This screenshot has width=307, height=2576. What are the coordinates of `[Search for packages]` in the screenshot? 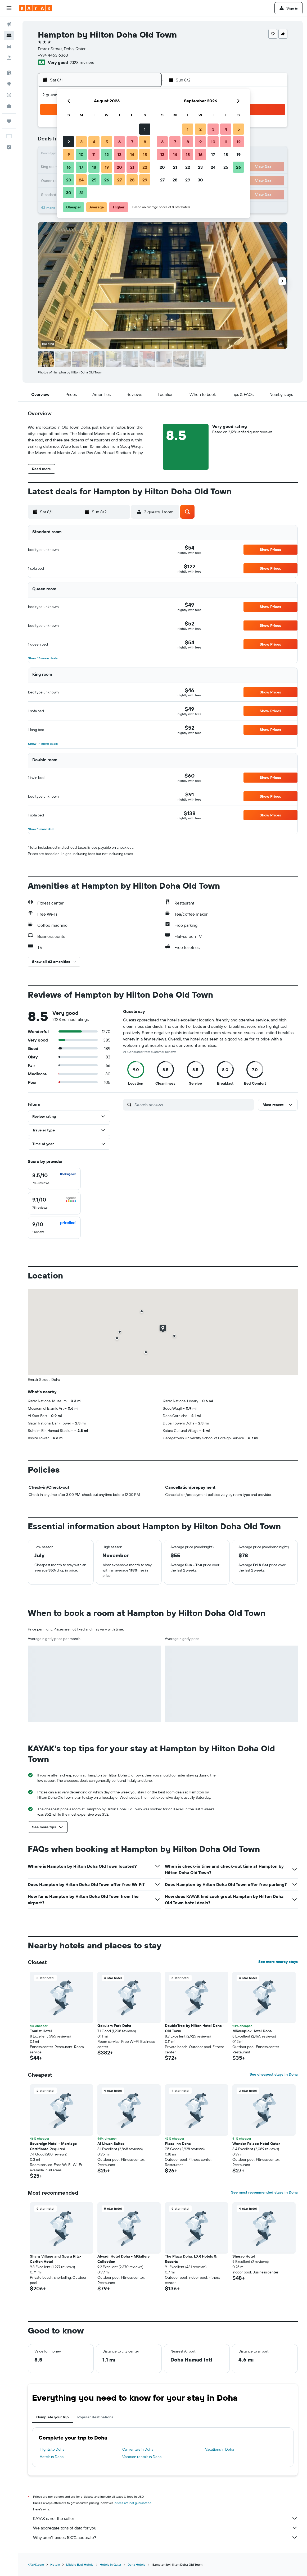 It's located at (9, 57).